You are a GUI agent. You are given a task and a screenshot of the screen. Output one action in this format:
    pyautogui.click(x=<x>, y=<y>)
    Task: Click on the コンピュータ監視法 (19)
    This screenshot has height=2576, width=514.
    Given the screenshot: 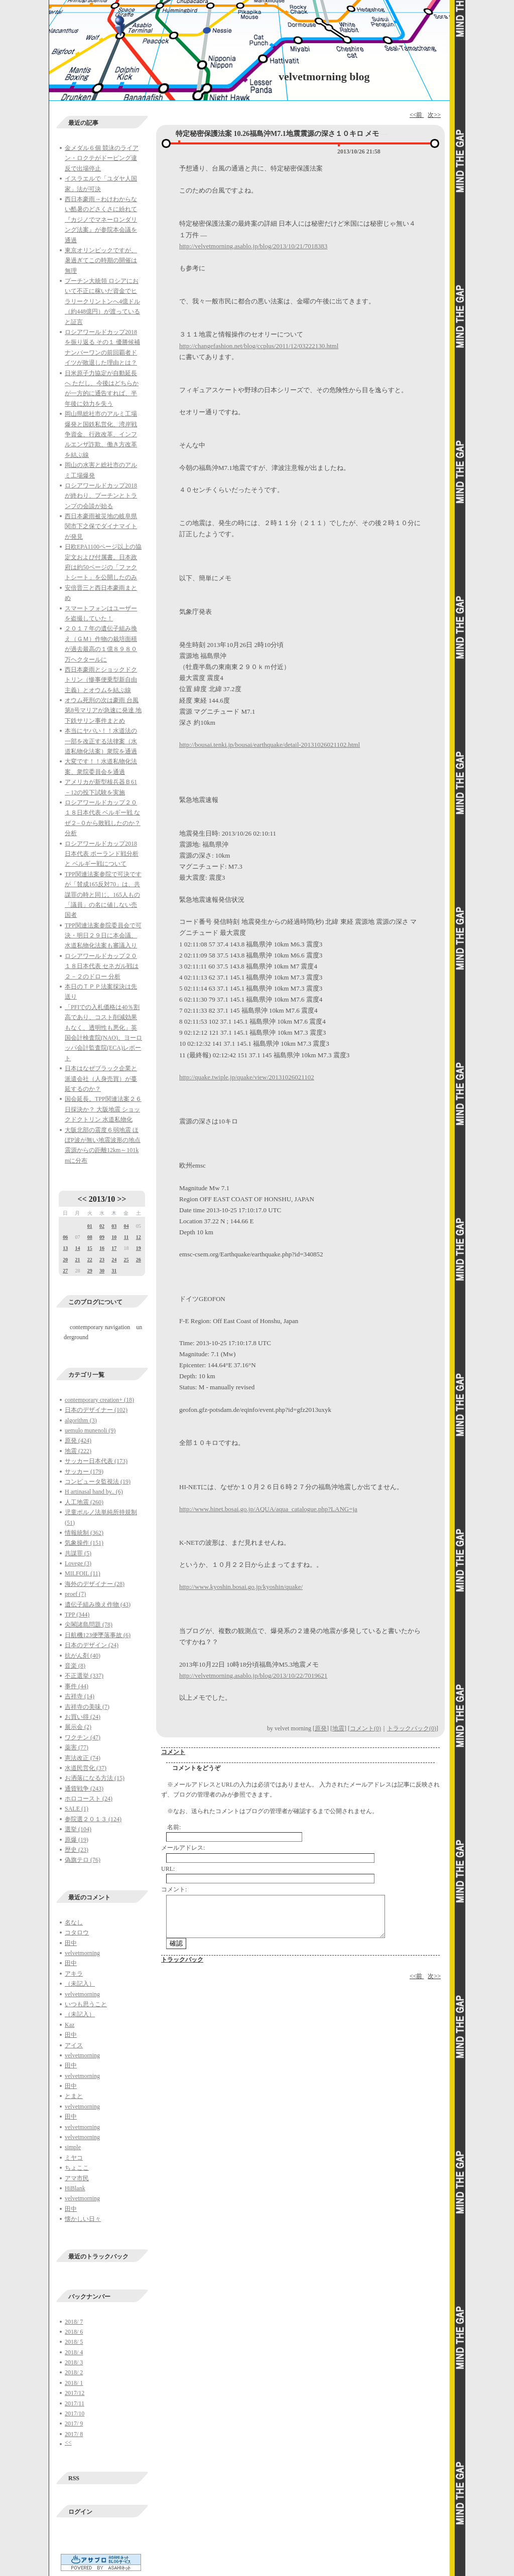 What is the action you would take?
    pyautogui.click(x=98, y=1481)
    